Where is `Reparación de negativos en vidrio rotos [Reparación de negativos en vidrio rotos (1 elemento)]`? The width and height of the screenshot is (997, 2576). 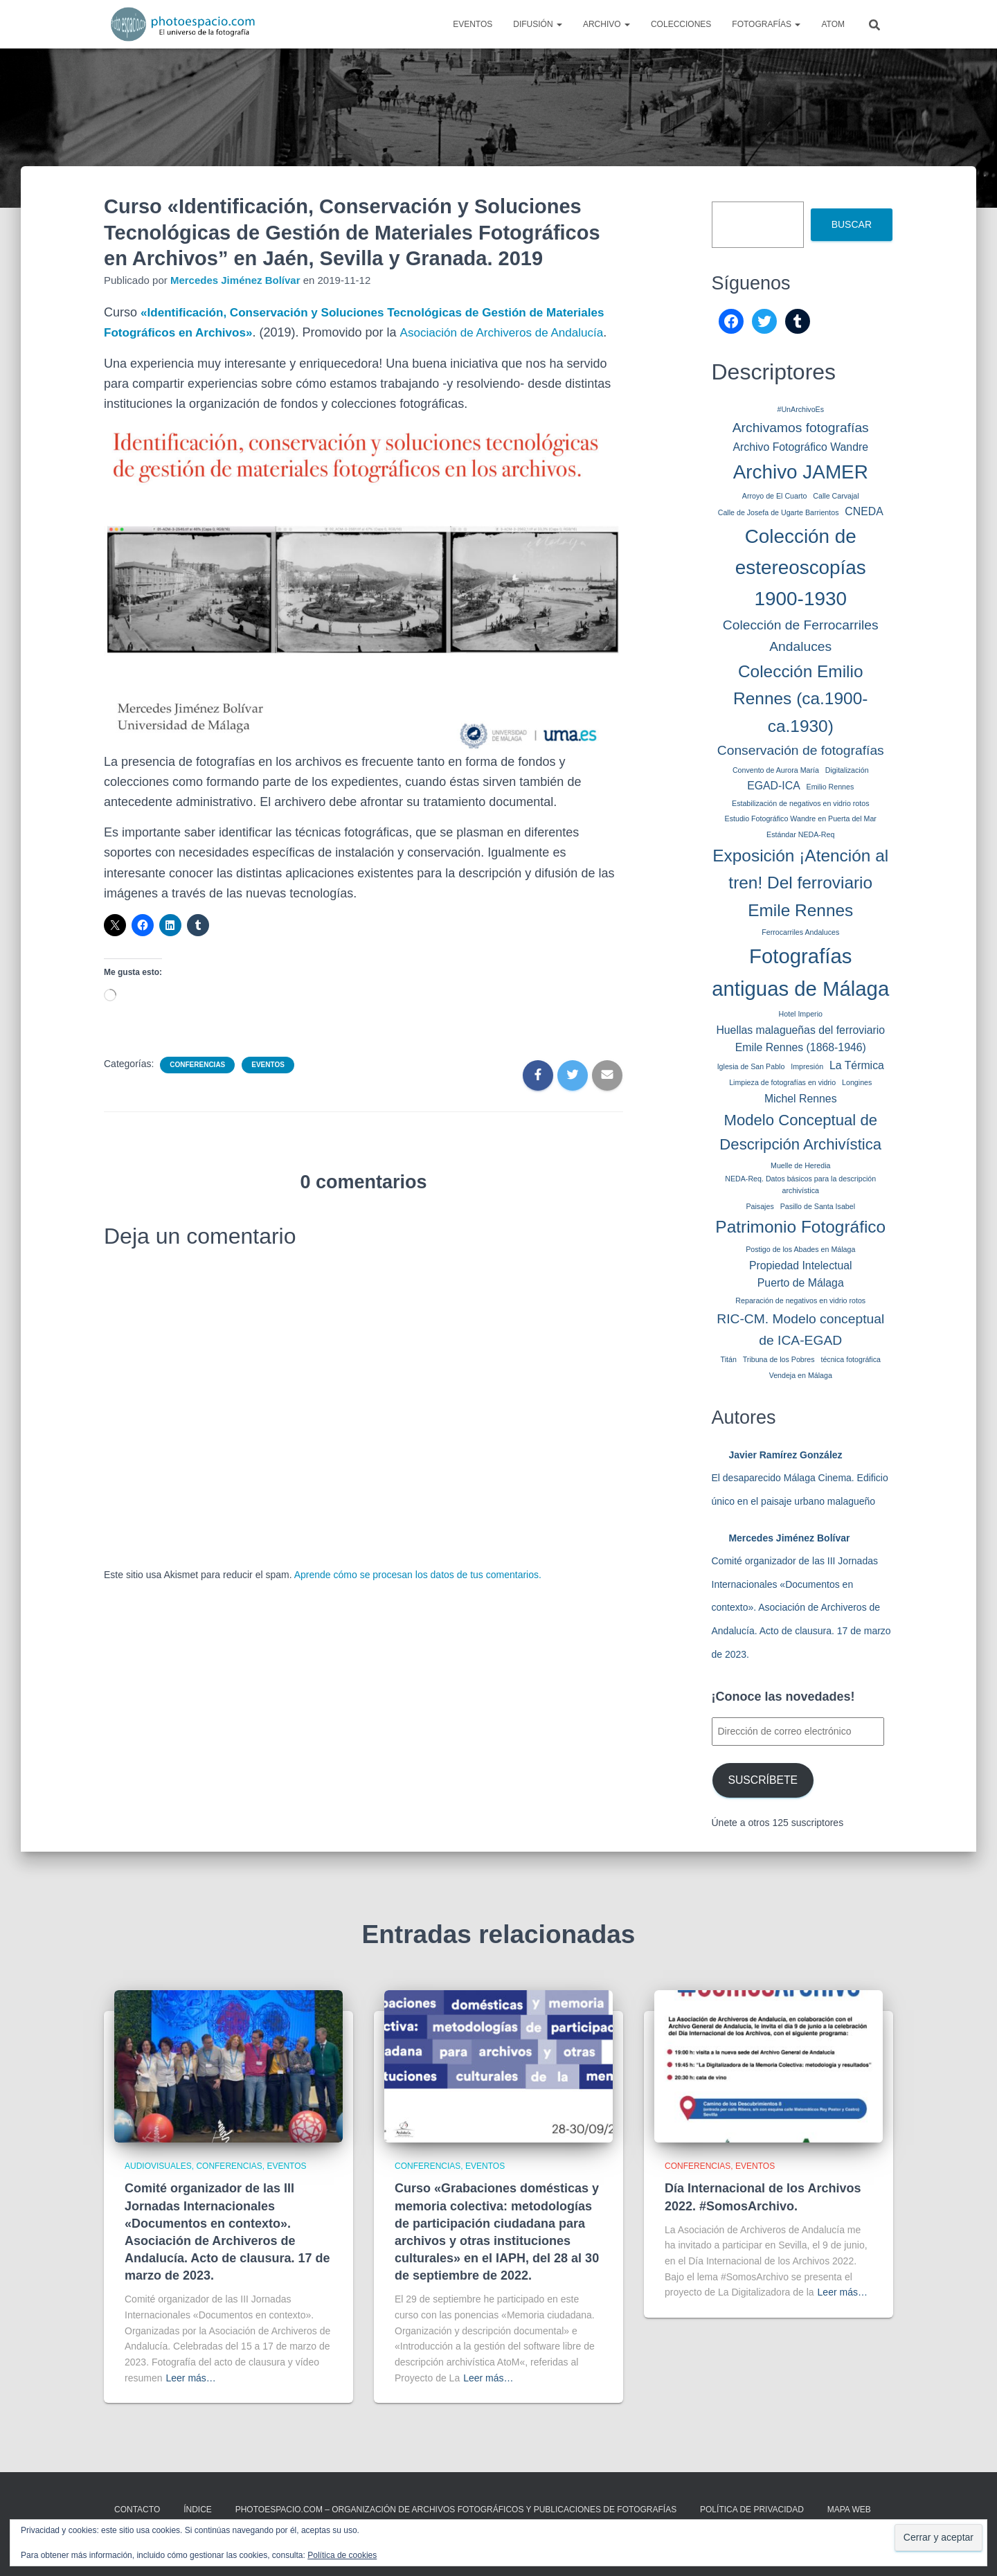 Reparación de negativos en vidrio rotos [Reparación de negativos en vidrio rotos (1 elemento)] is located at coordinates (800, 1300).